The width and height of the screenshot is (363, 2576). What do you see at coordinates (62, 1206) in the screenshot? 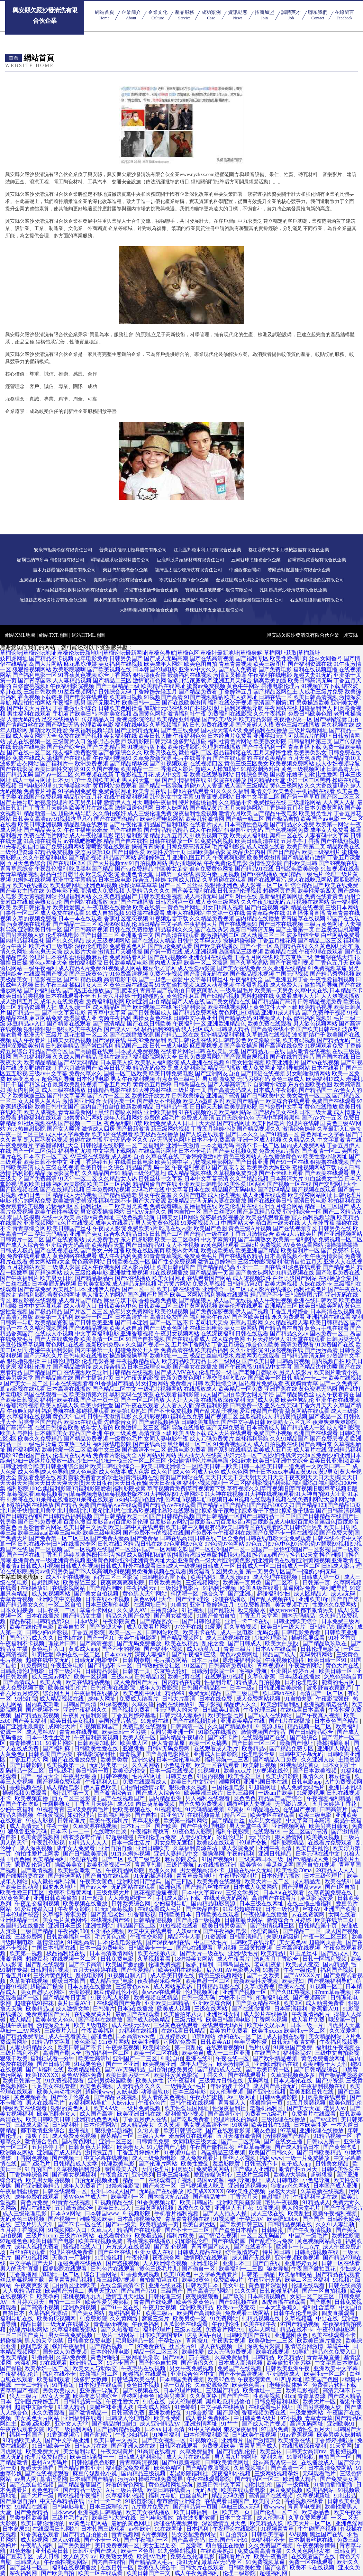
I see `尤物福利区区` at bounding box center [62, 1206].